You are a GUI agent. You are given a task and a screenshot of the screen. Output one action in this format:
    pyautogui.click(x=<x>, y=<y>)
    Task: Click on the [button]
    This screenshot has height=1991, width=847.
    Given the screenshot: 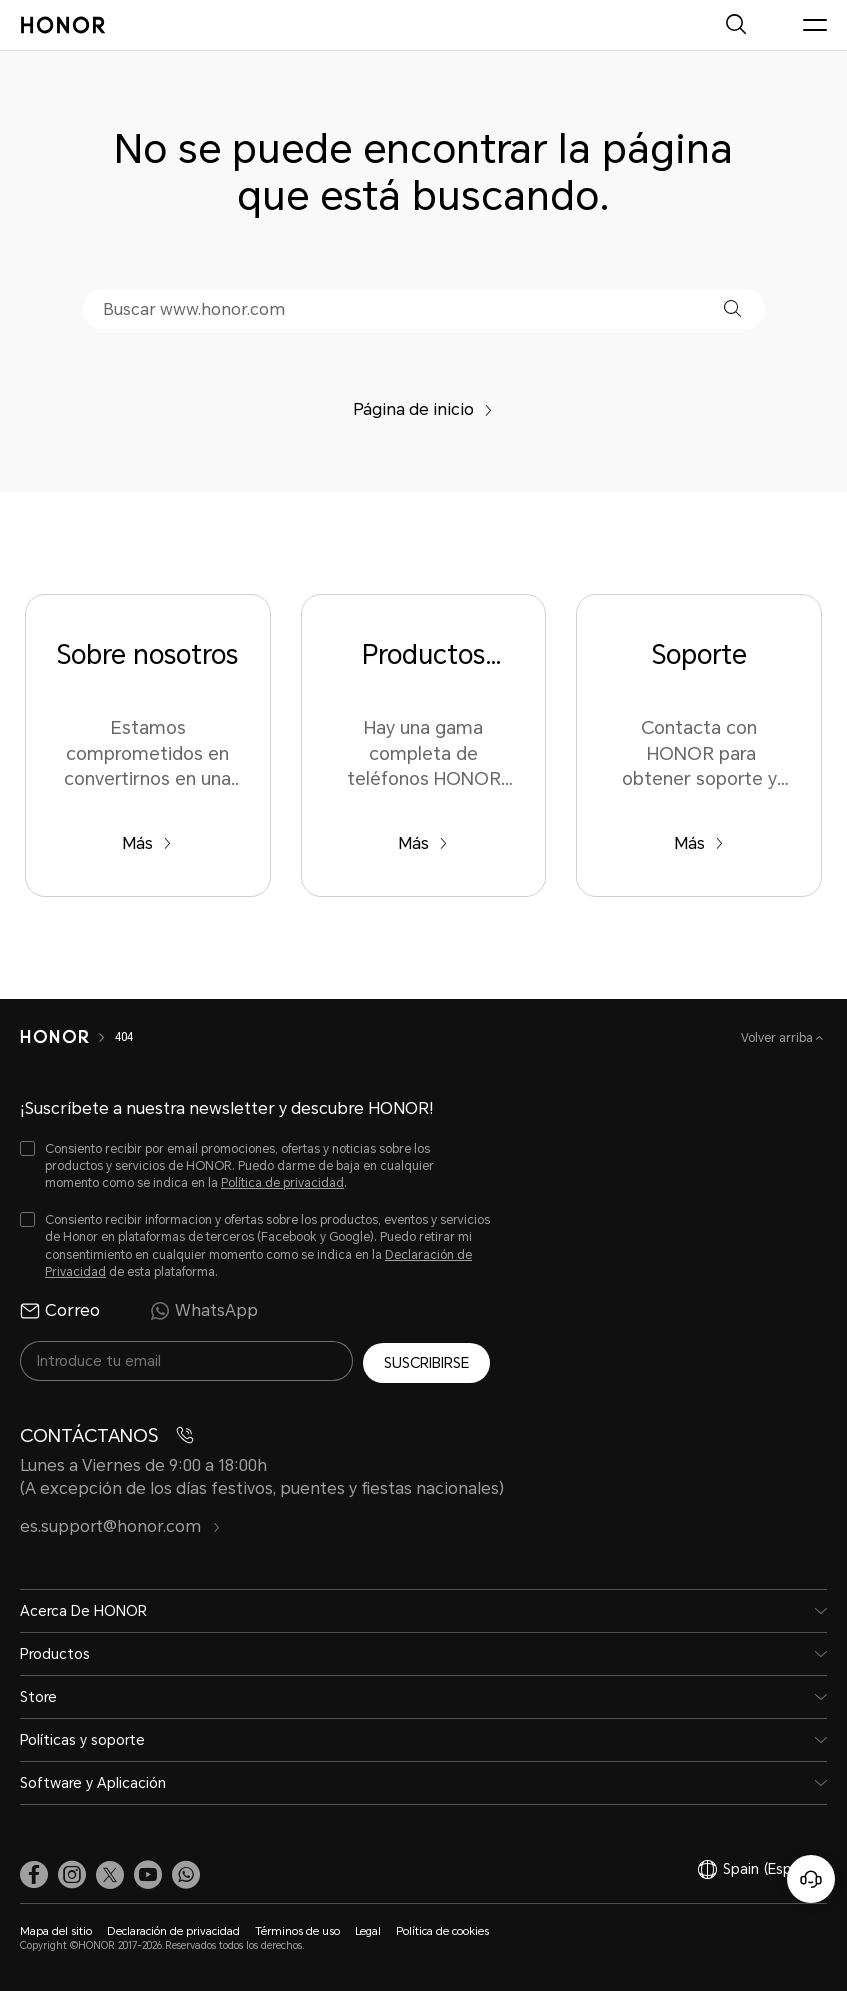 What is the action you would take?
    pyautogui.click(x=732, y=308)
    